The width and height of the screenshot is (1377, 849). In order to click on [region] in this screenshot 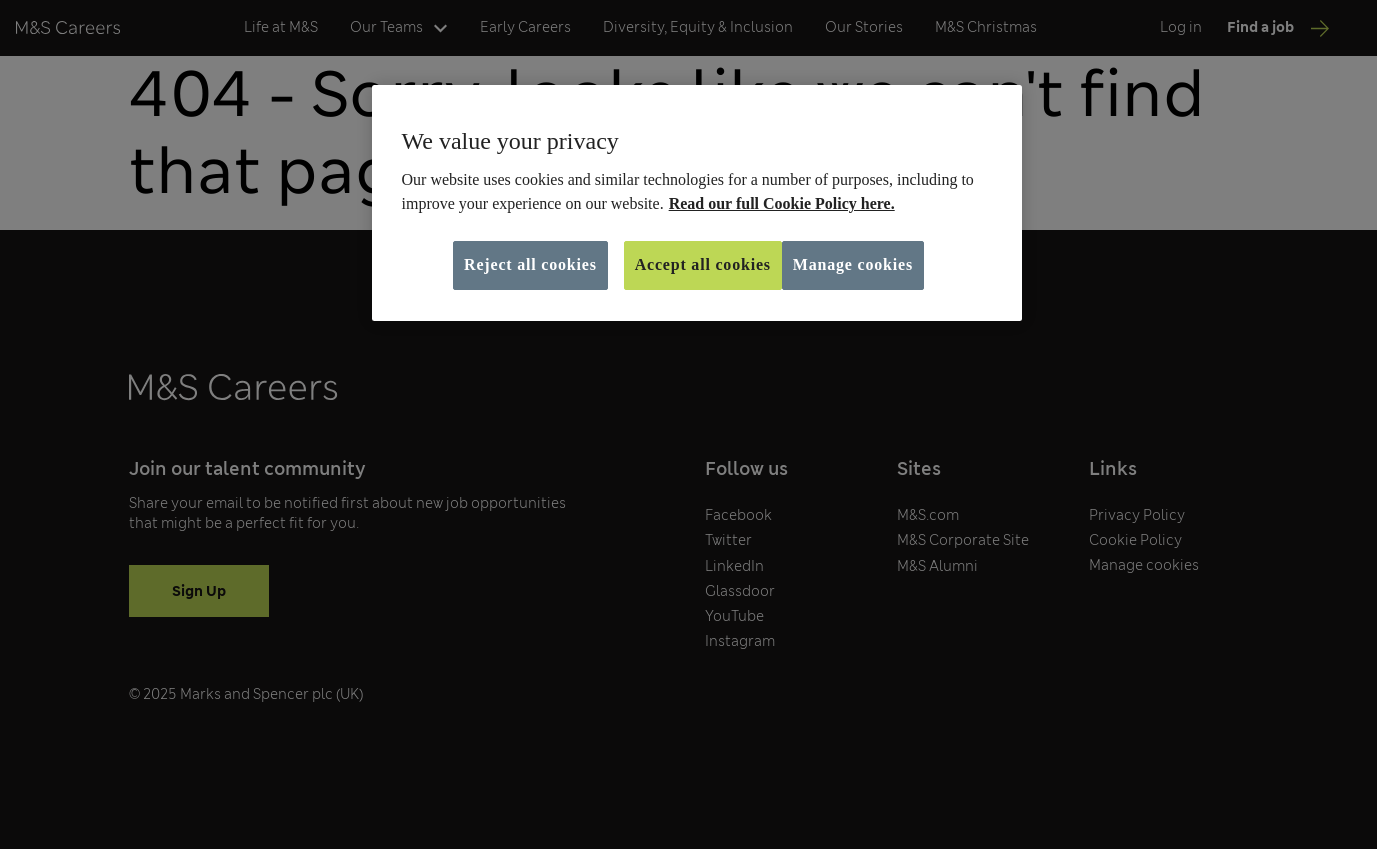, I will do `click(697, 203)`.